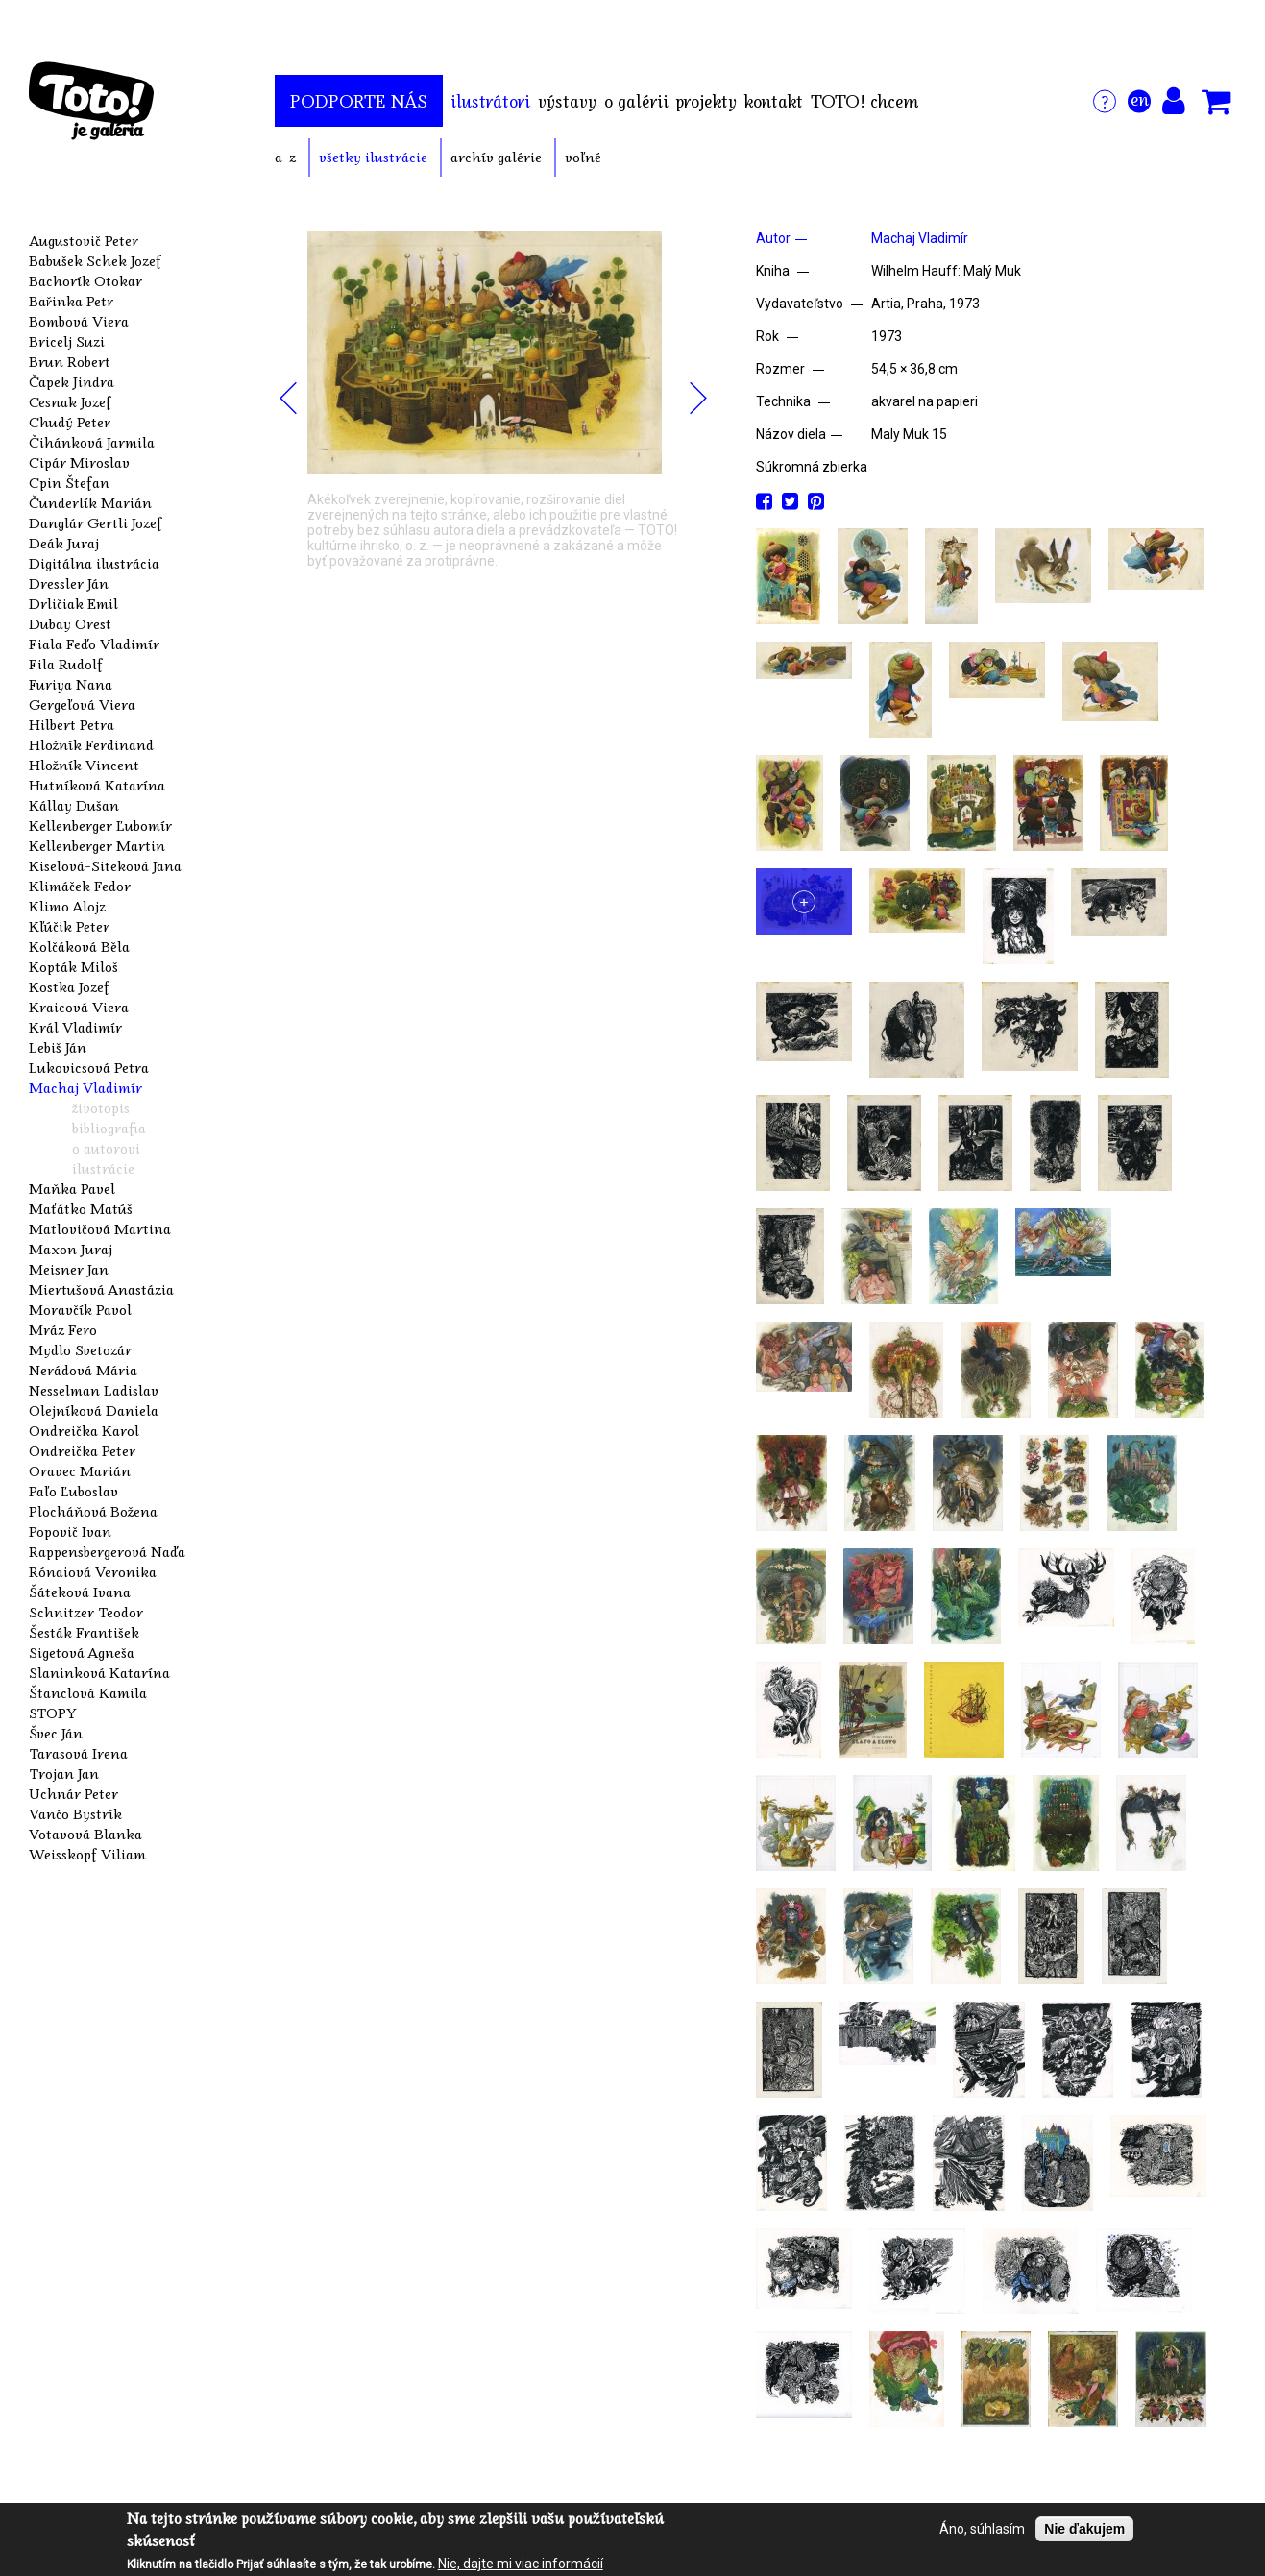  What do you see at coordinates (93, 1389) in the screenshot?
I see `Nesselman Ladislav` at bounding box center [93, 1389].